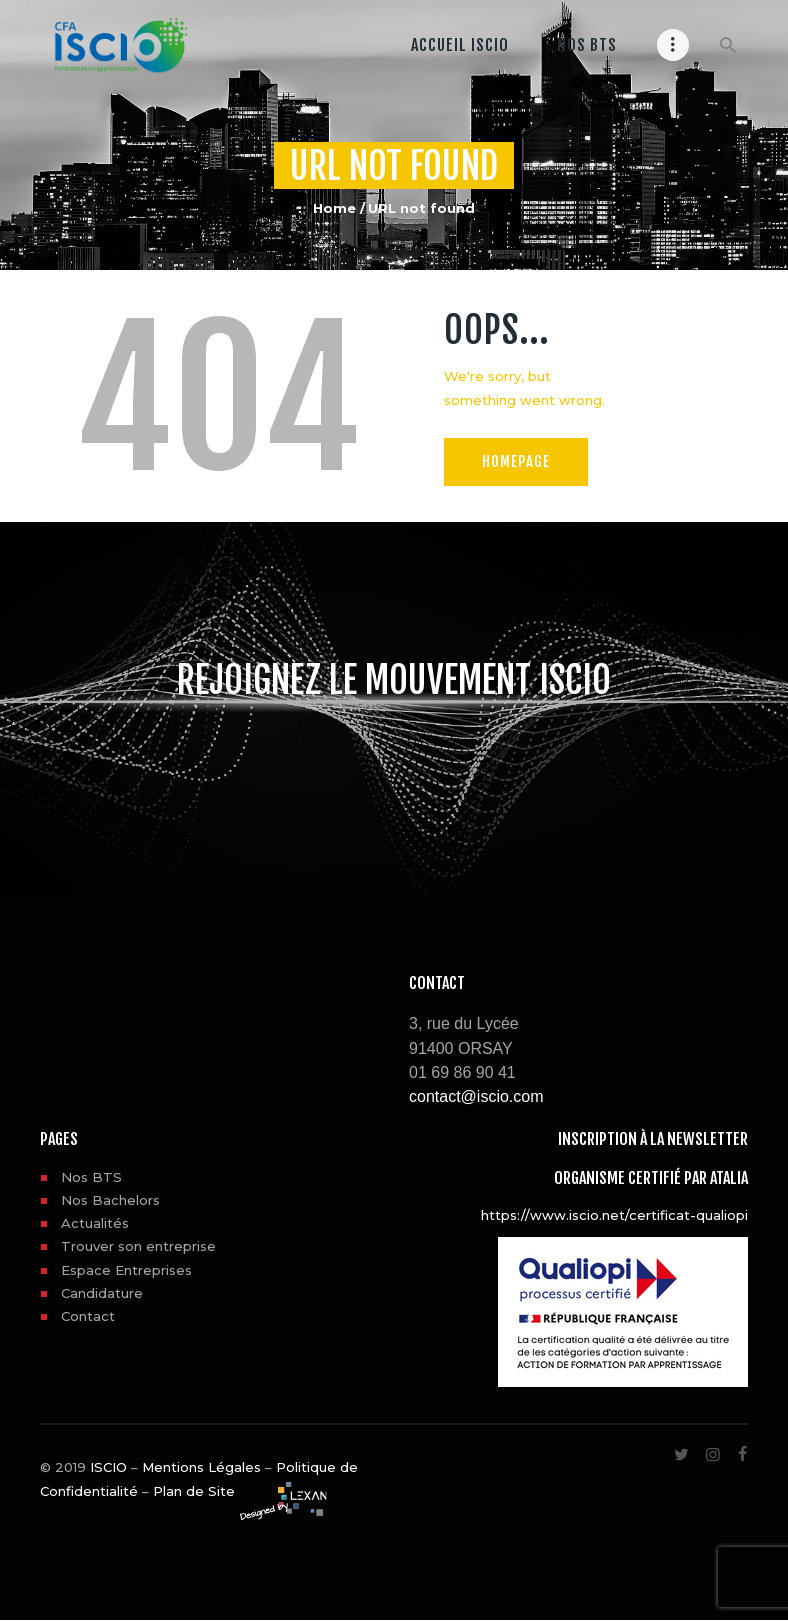 This screenshot has height=1621, width=788. Describe the element at coordinates (138, 1246) in the screenshot. I see `Trouver son entreprise` at that location.